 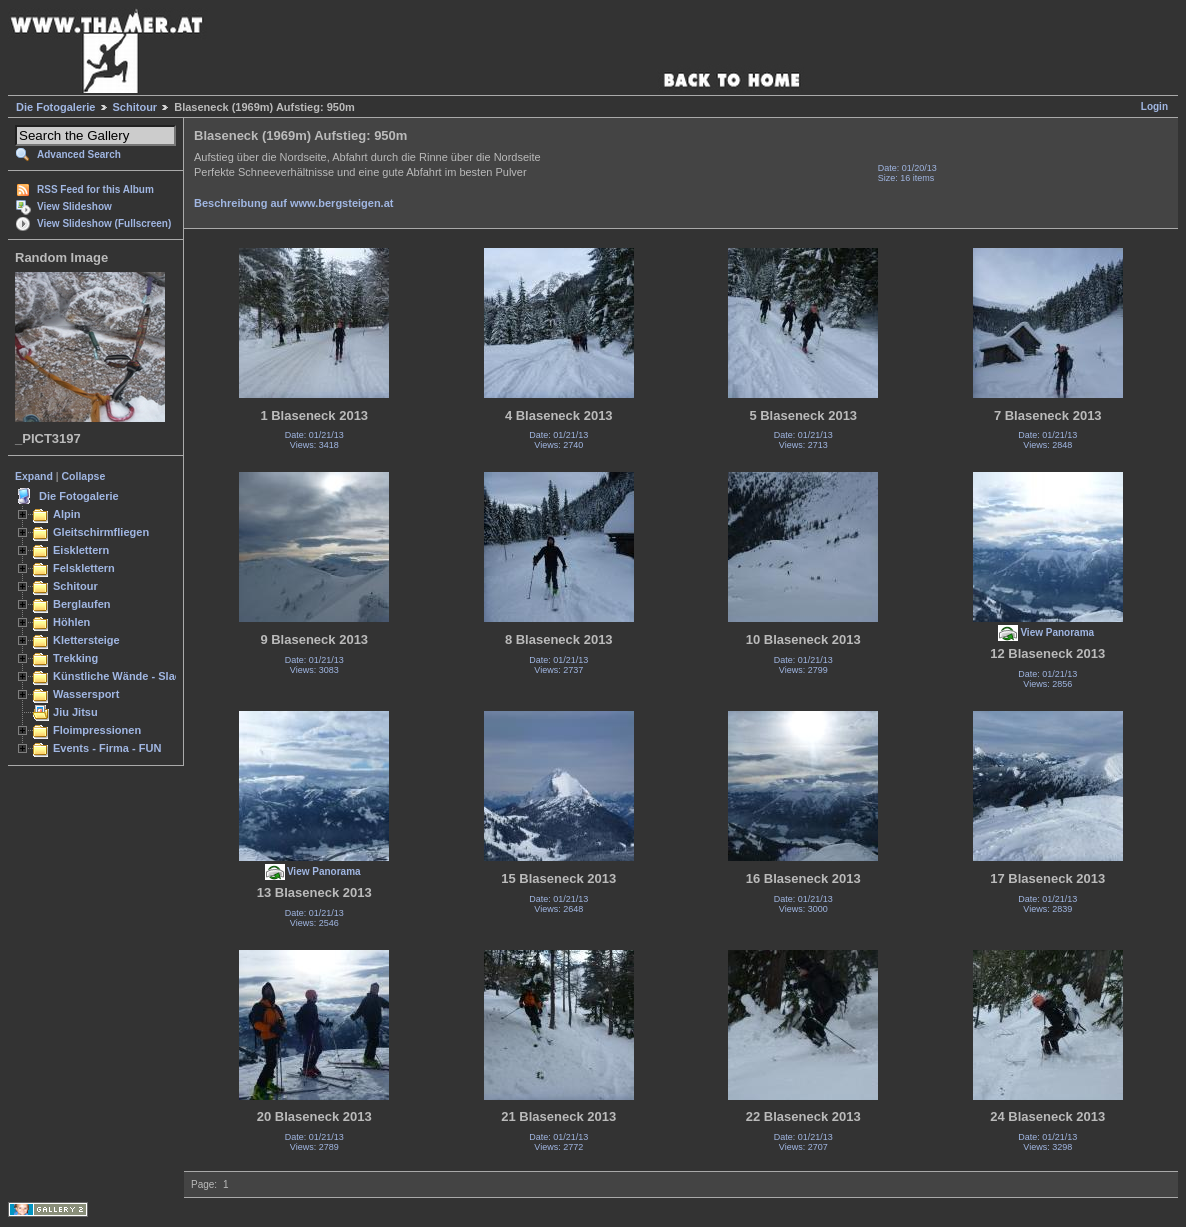 What do you see at coordinates (86, 640) in the screenshot?
I see `Klettersteige` at bounding box center [86, 640].